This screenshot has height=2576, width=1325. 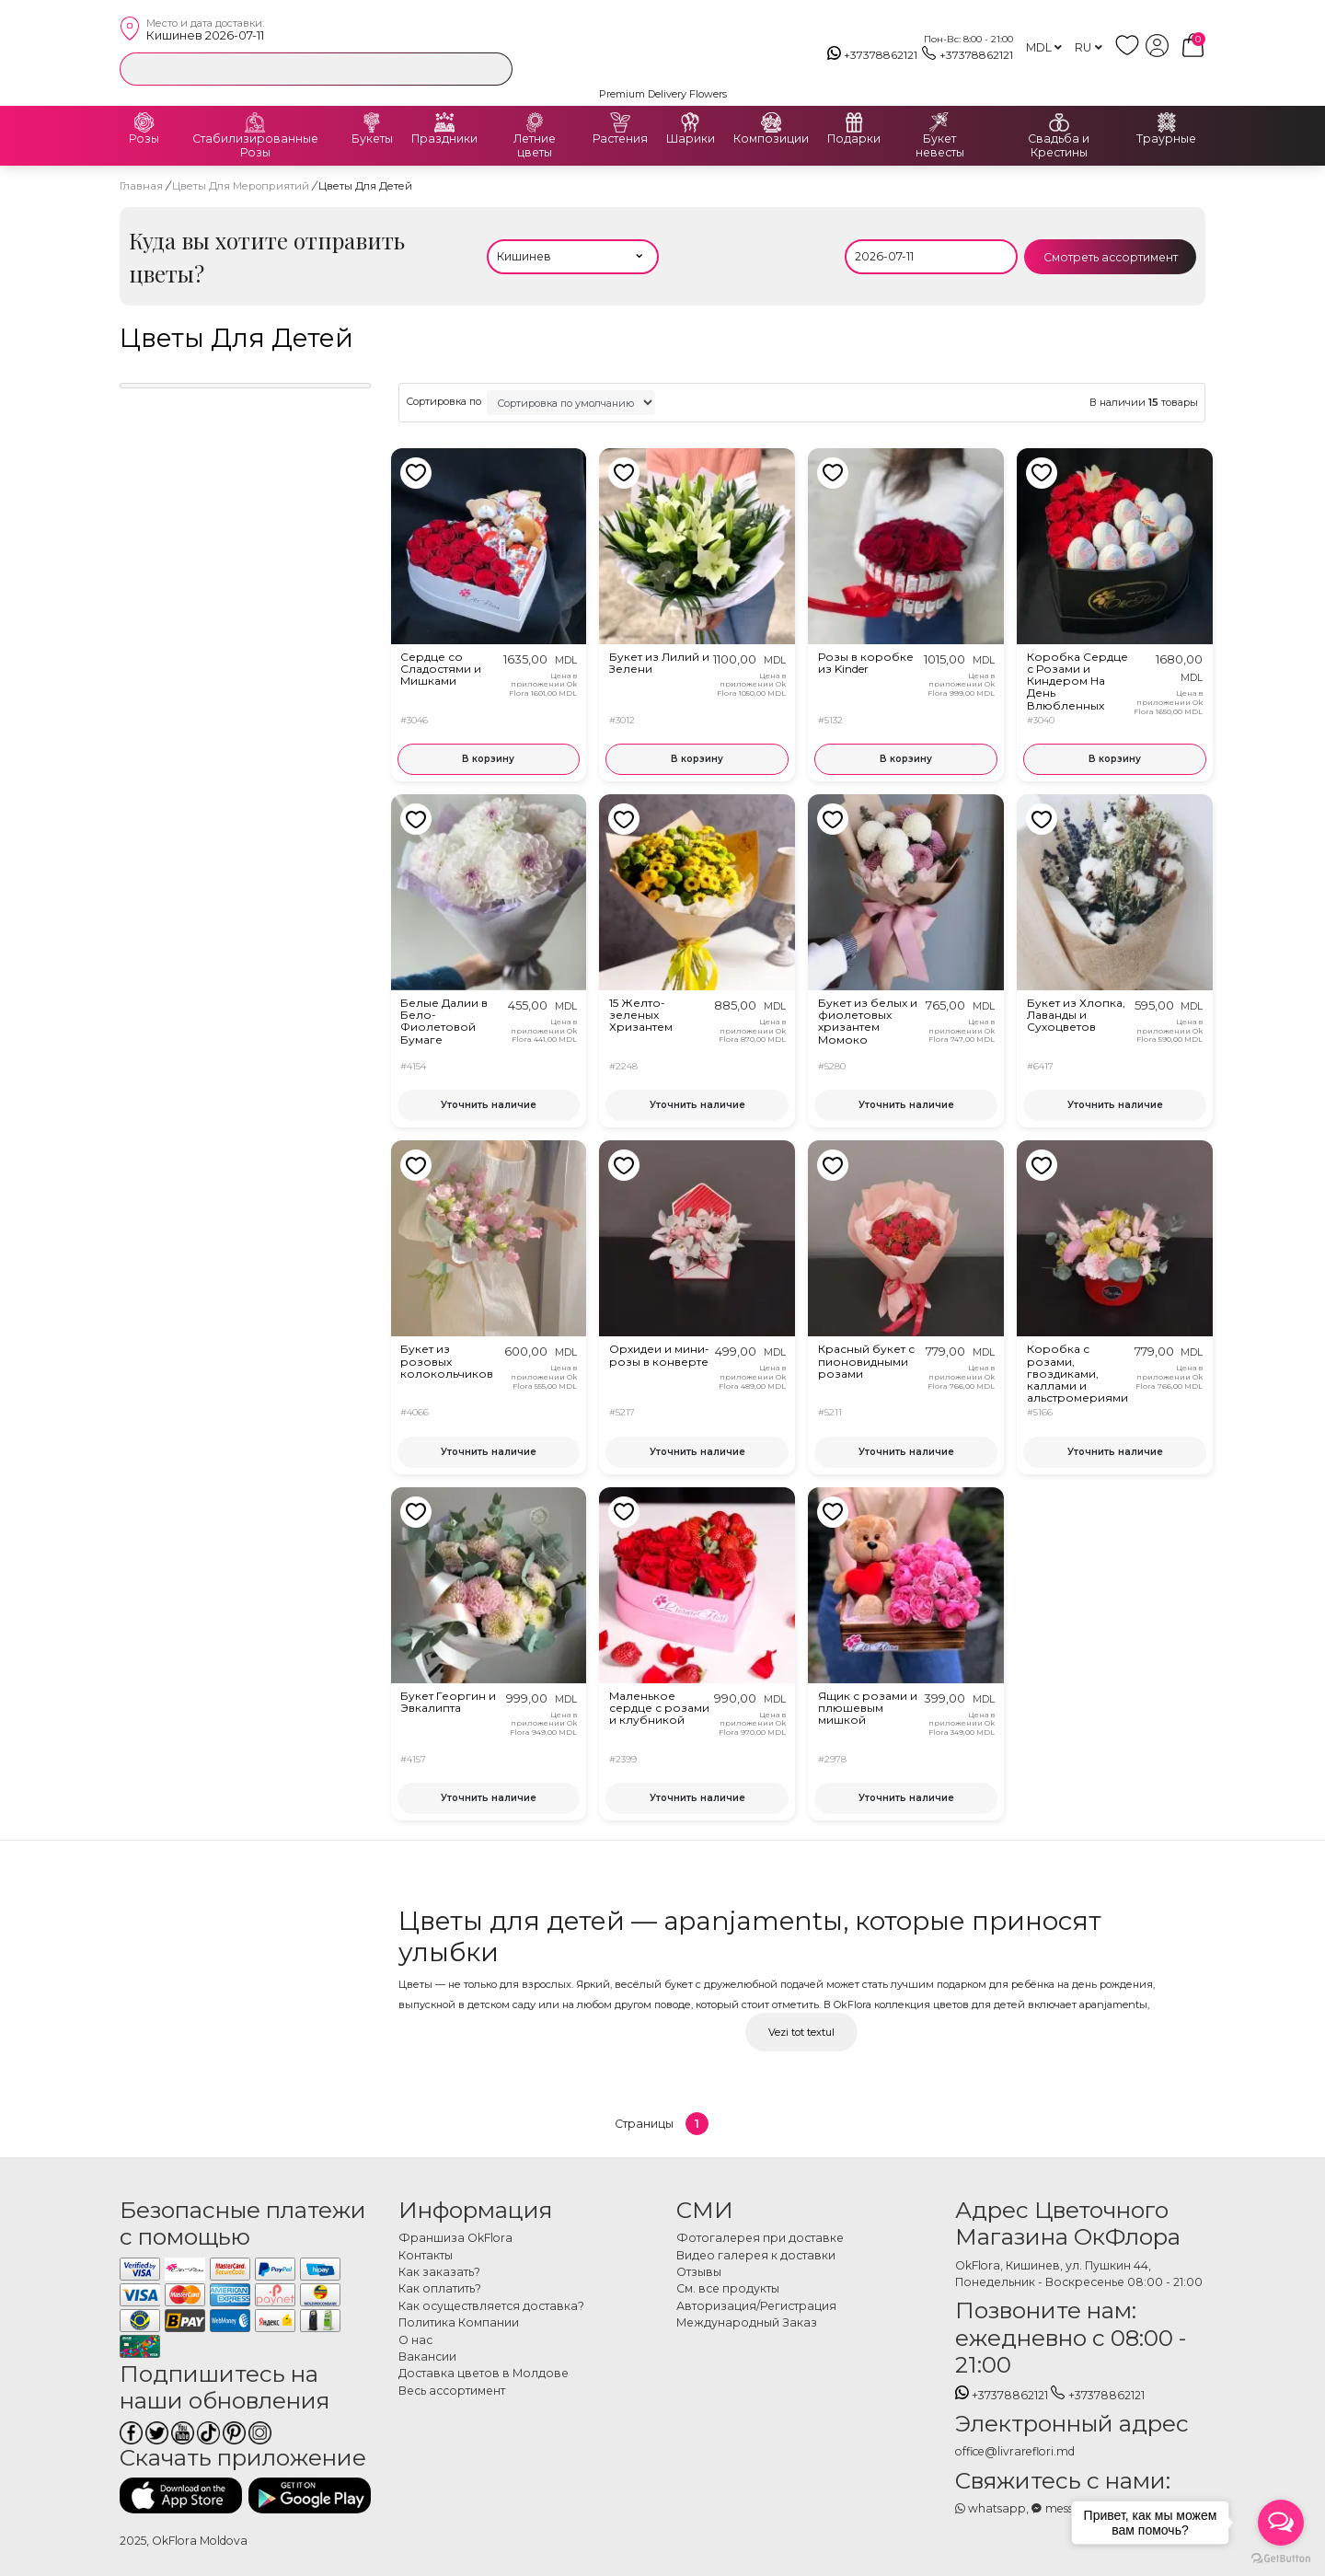 I want to click on Франшиза OkFlora, so click(x=455, y=2238).